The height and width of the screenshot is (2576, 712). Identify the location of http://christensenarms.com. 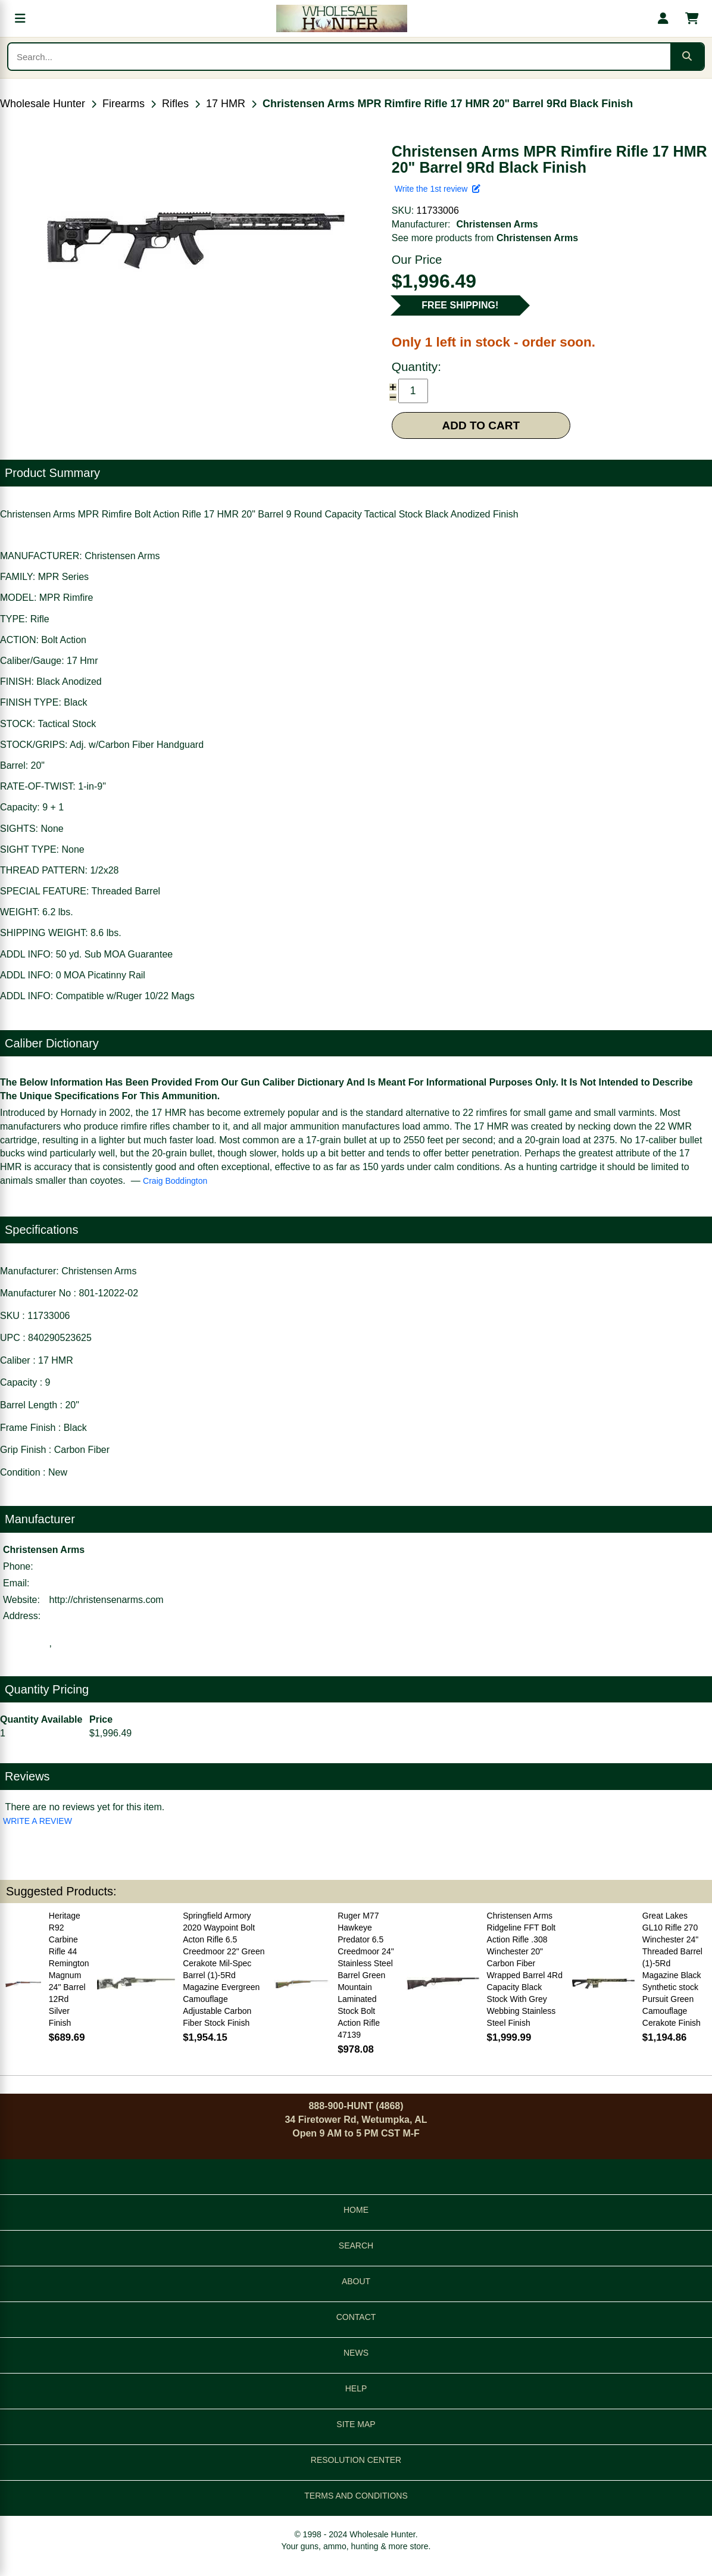
(106, 1600).